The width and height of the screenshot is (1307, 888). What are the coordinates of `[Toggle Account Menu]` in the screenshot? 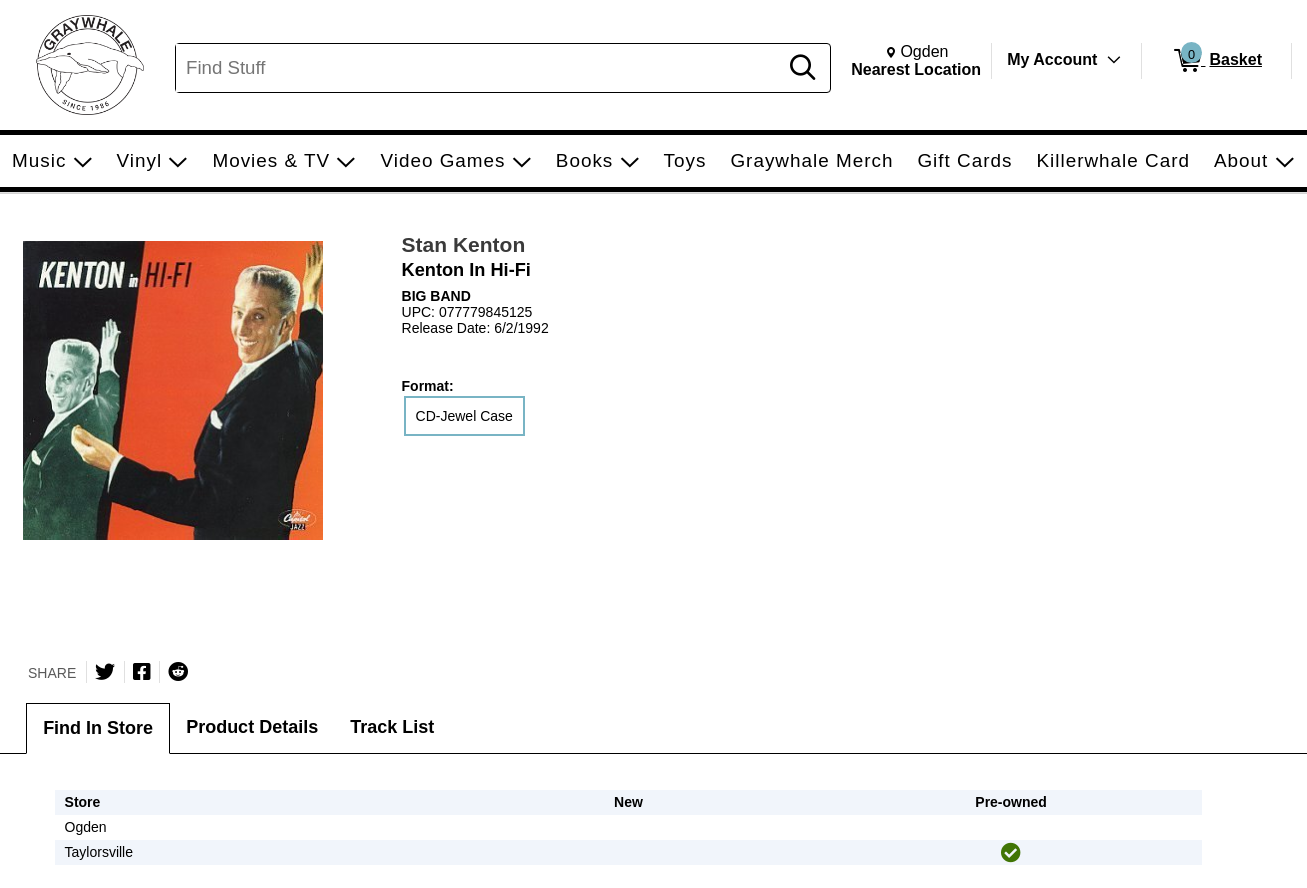 It's located at (1114, 60).